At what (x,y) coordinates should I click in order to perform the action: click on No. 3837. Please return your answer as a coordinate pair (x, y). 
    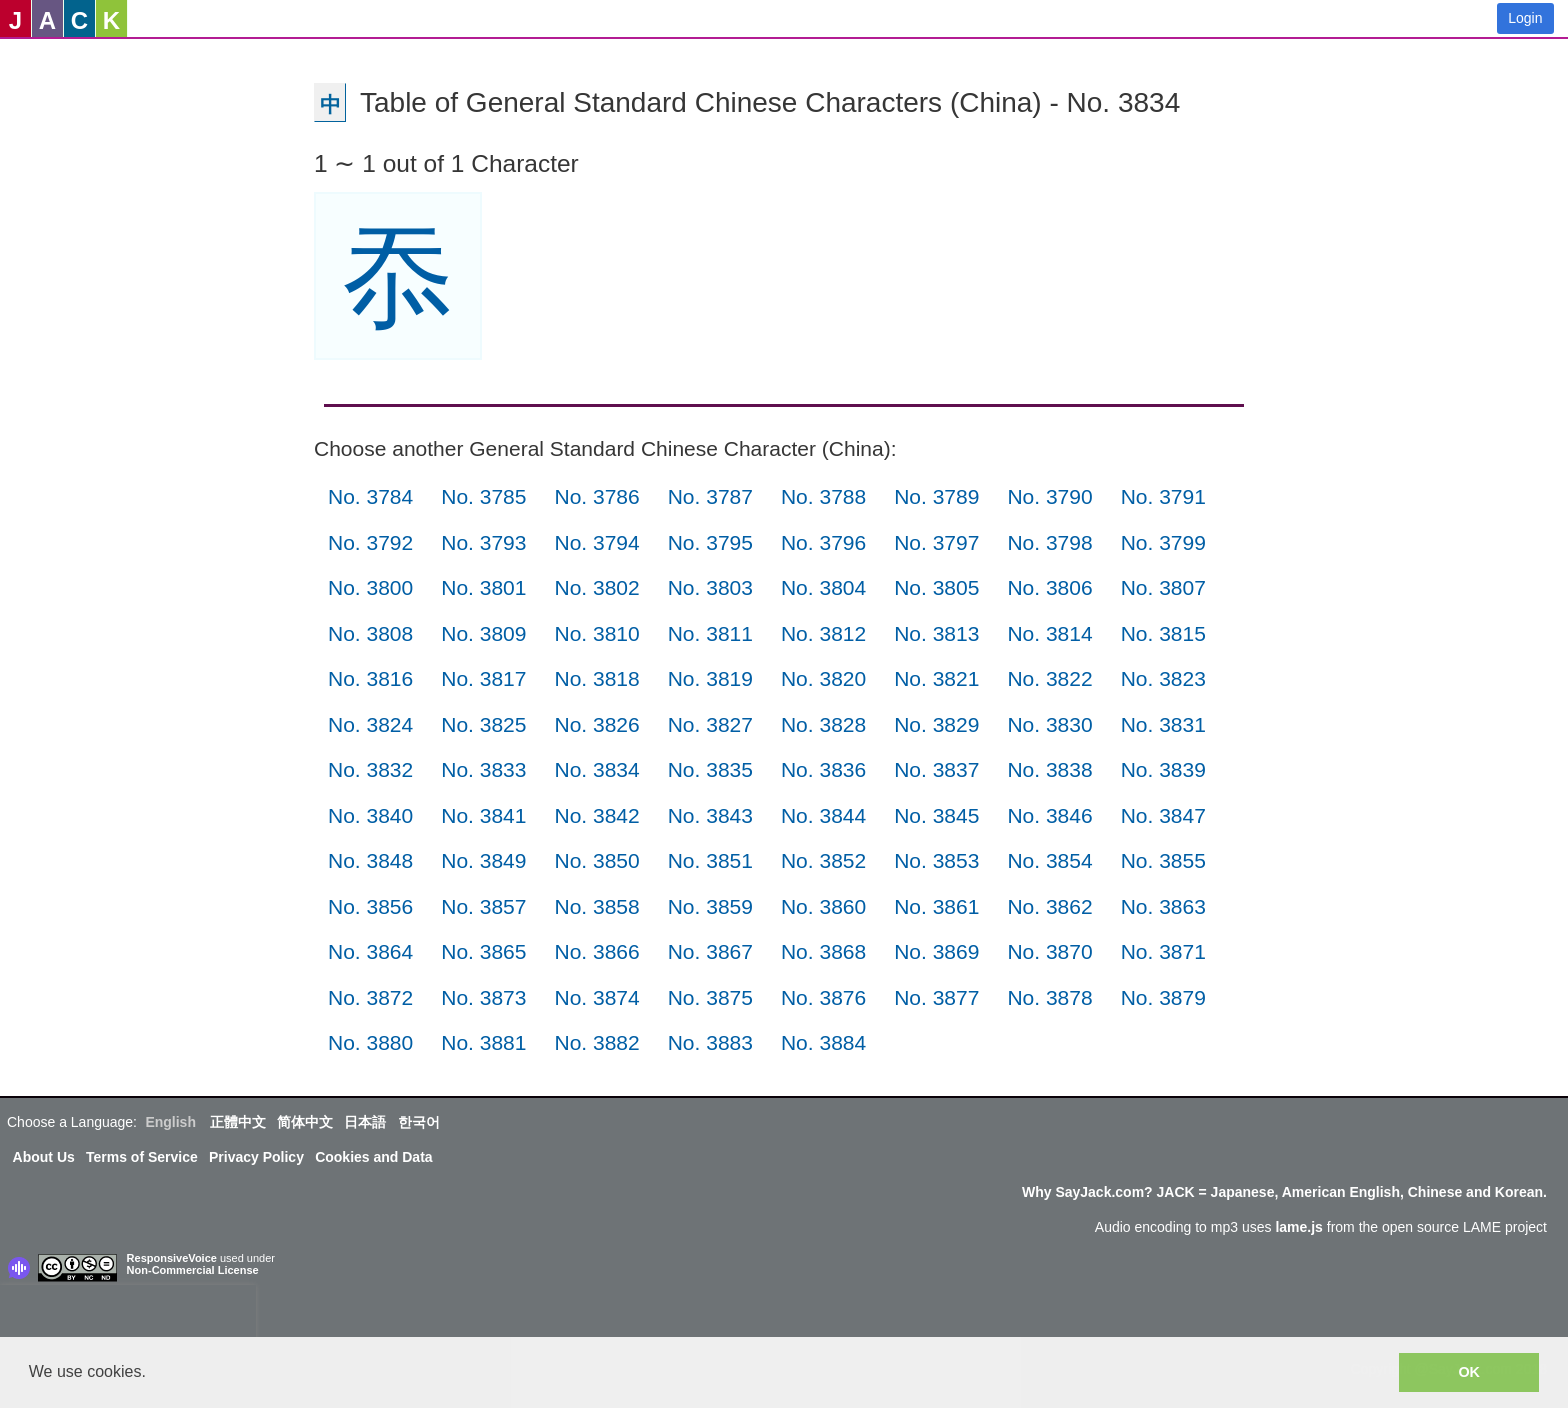
    Looking at the image, I should click on (936, 769).